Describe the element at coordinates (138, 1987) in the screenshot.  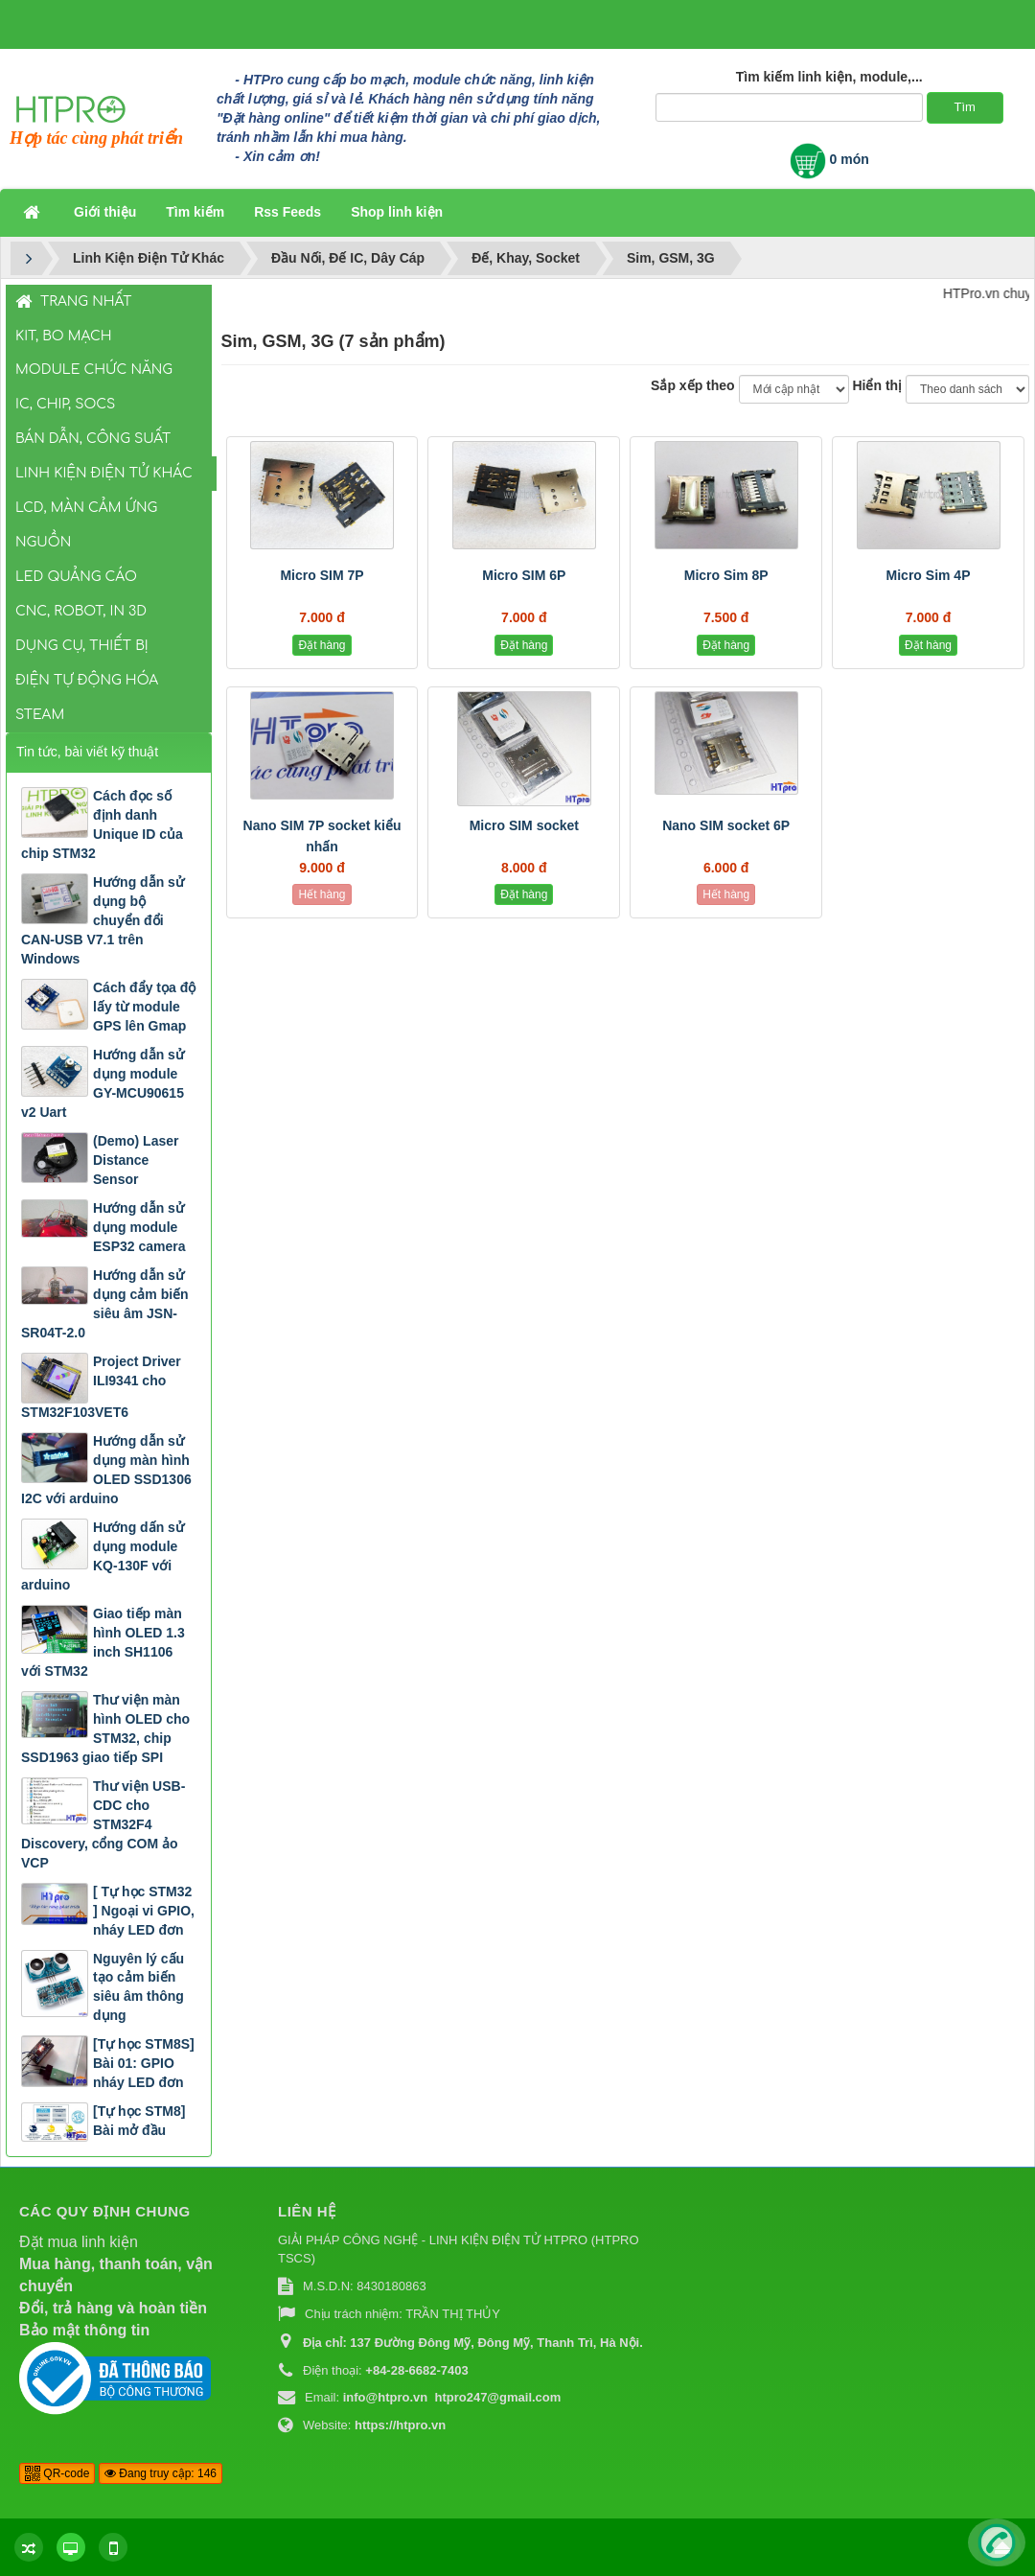
I see `Nguyên lý cấu tạo cảm biến siêu âm thông dụng` at that location.